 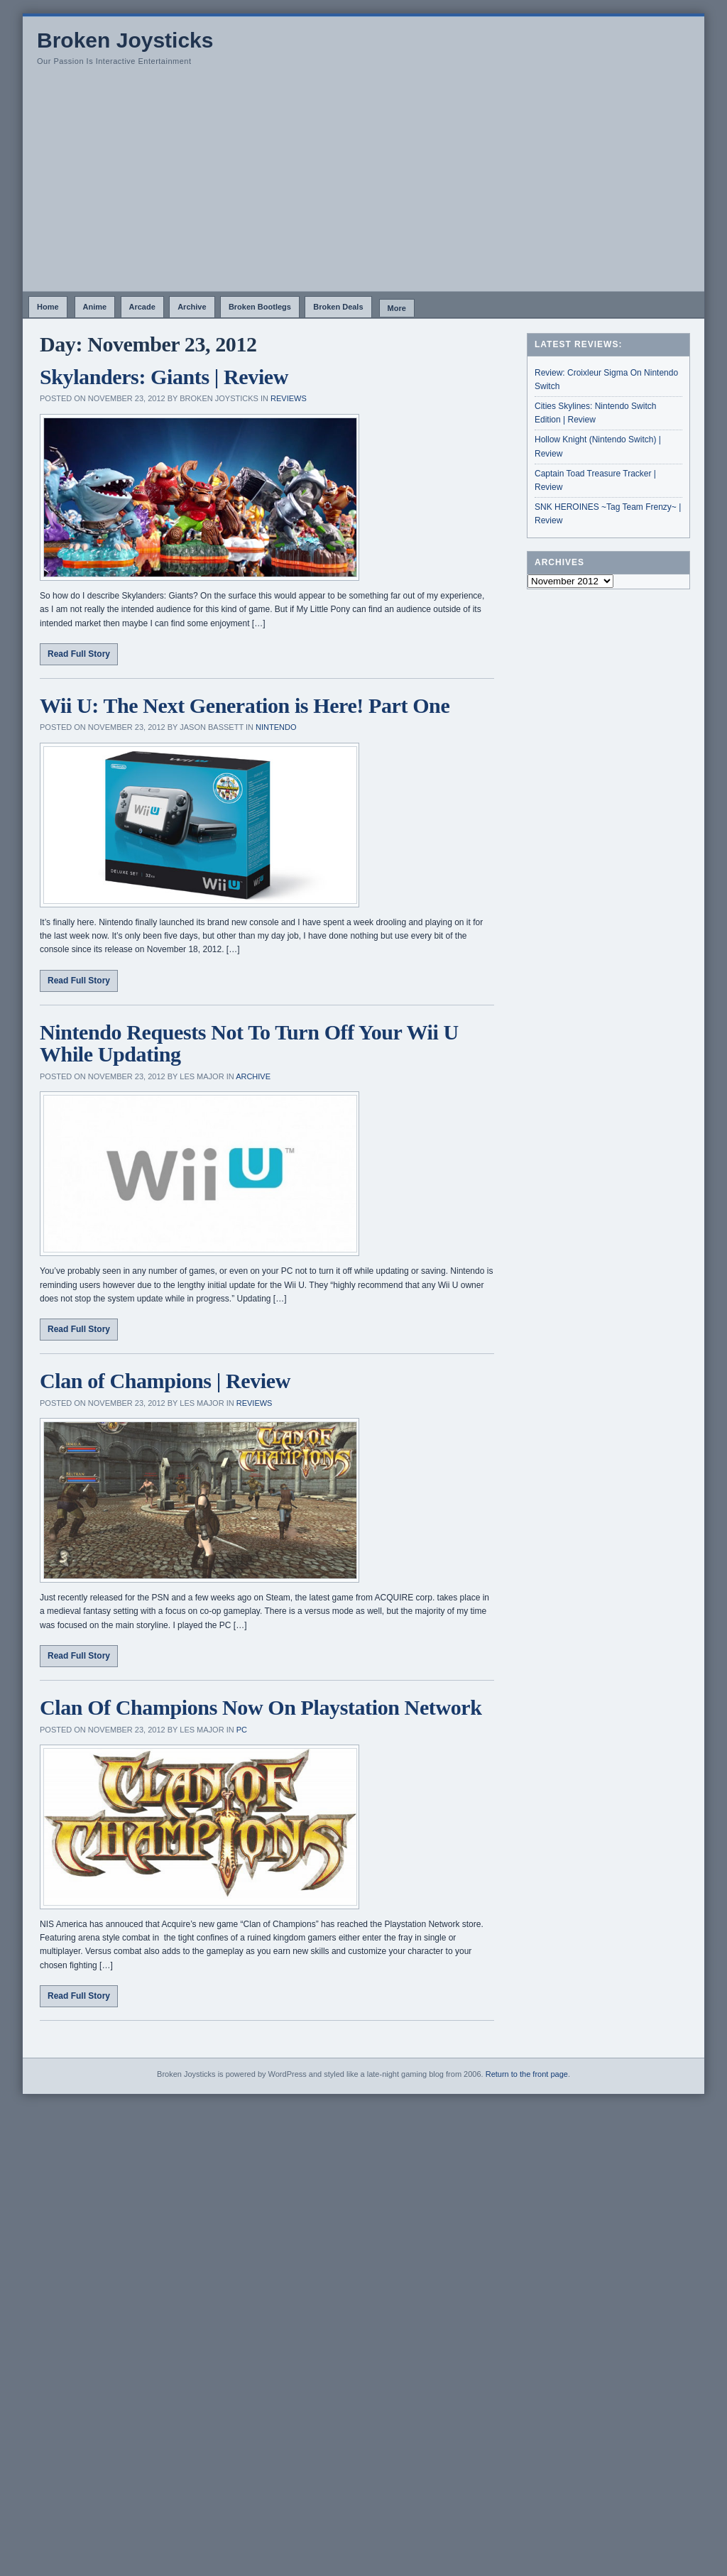 What do you see at coordinates (125, 40) in the screenshot?
I see `Broken Joysticks` at bounding box center [125, 40].